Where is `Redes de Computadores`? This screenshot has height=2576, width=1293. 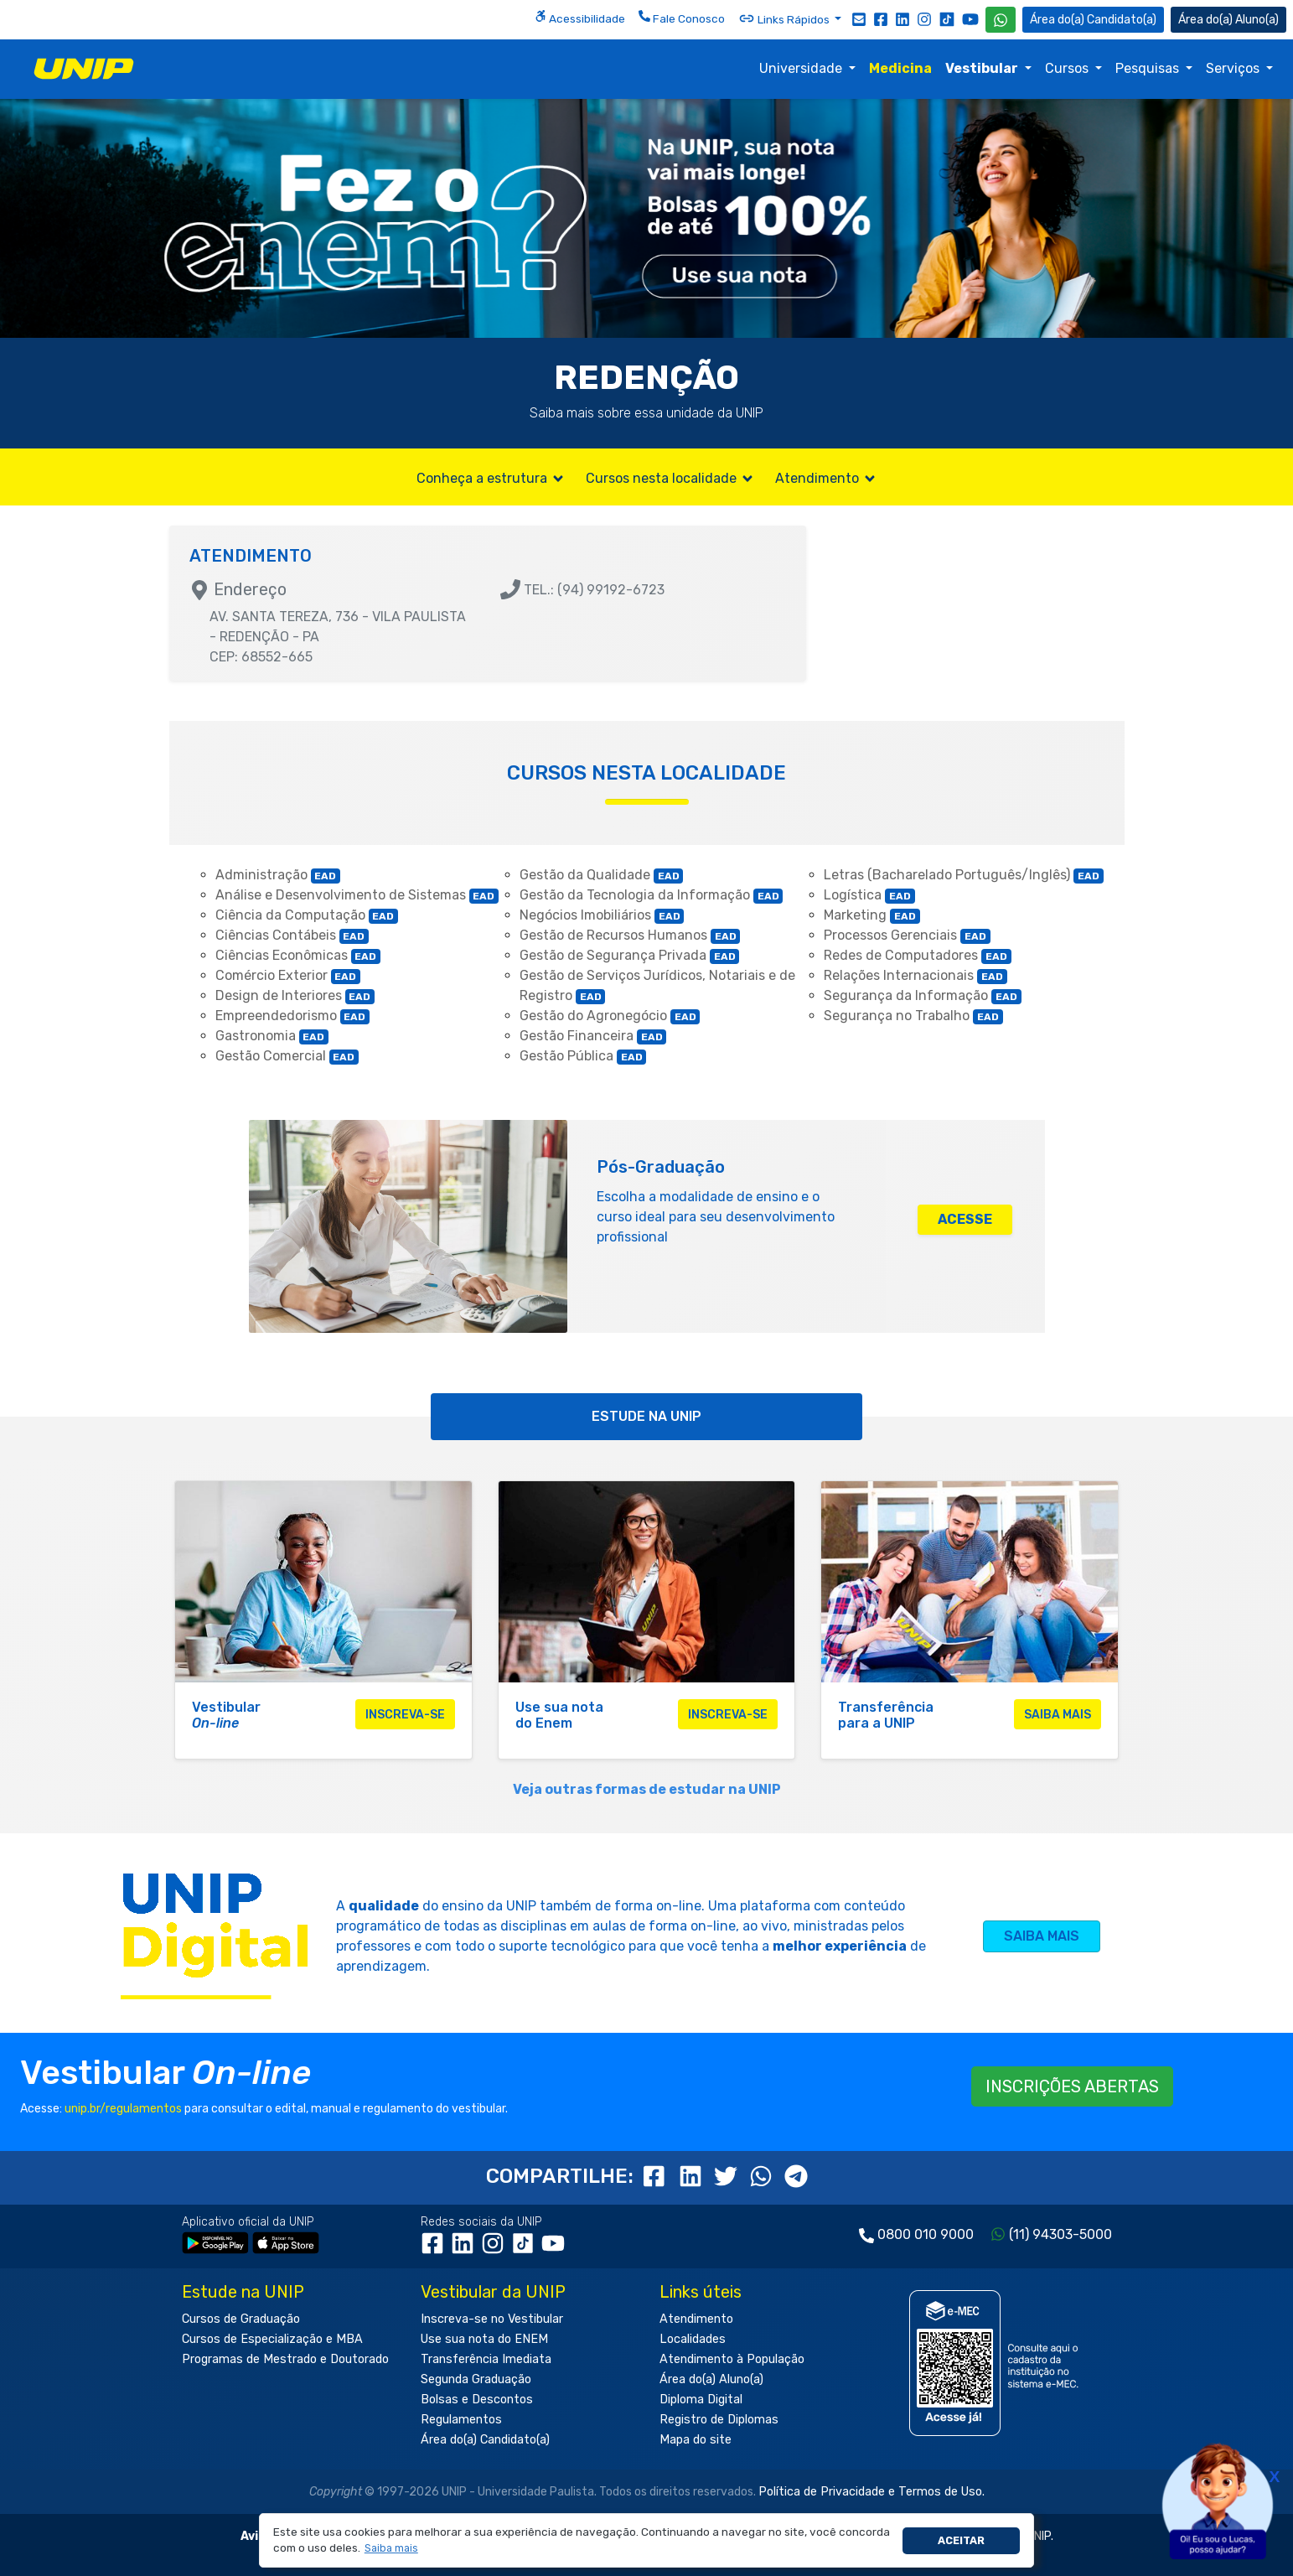
Redes de Computadores is located at coordinates (917, 955).